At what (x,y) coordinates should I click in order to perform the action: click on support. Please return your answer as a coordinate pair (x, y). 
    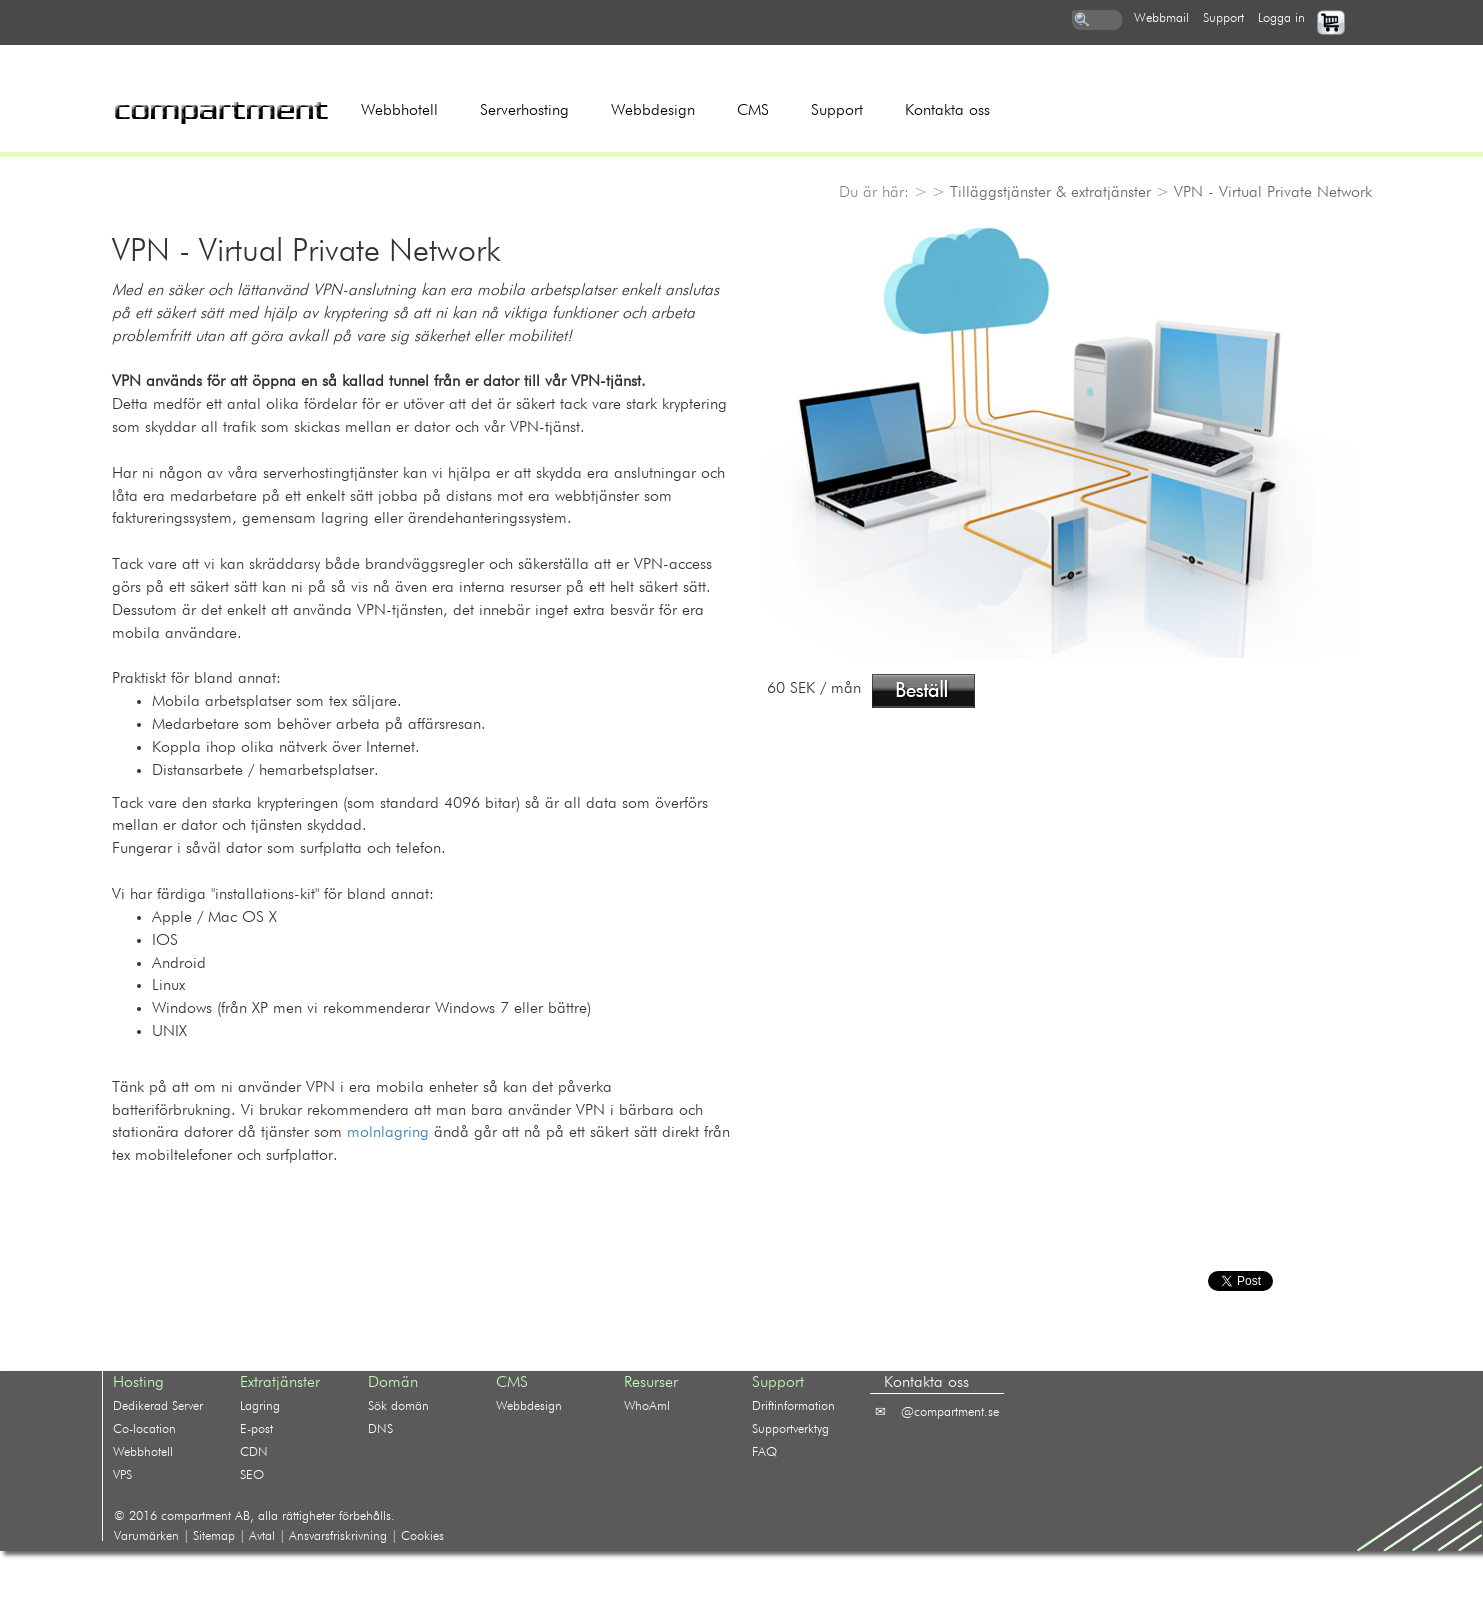
    Looking at the image, I should click on (1223, 18).